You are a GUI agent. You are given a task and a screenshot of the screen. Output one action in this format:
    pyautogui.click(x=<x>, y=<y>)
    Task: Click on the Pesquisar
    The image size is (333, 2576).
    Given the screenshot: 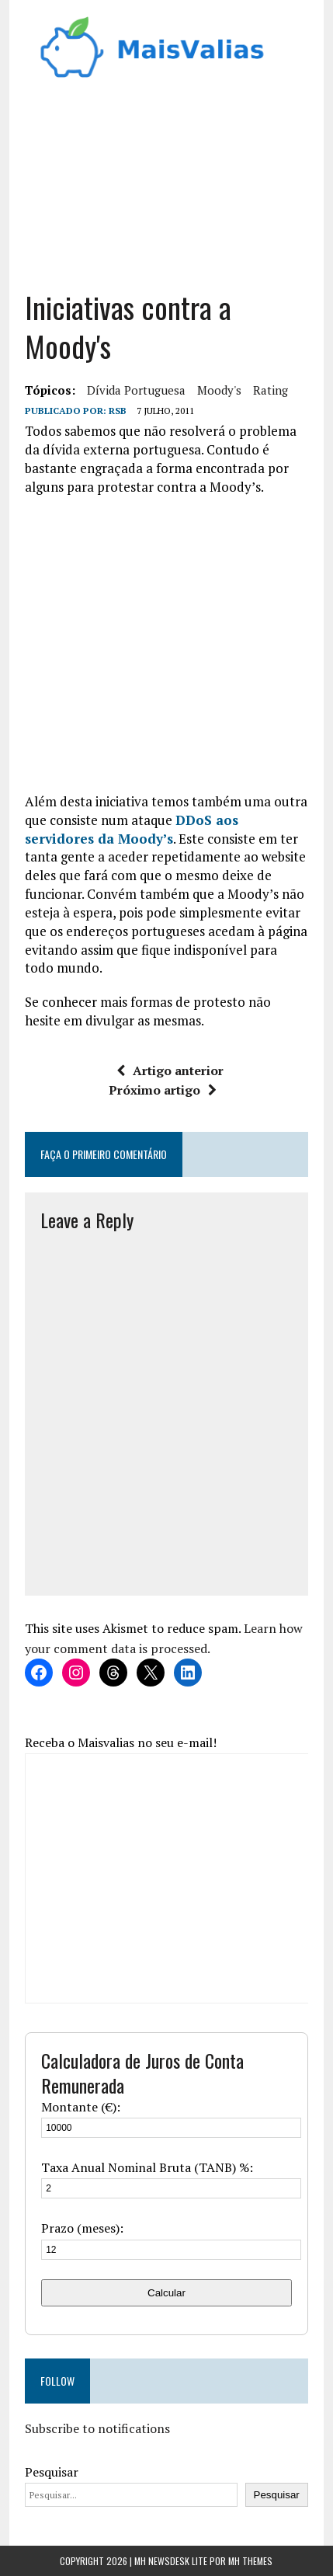 What is the action you would take?
    pyautogui.click(x=51, y=2471)
    